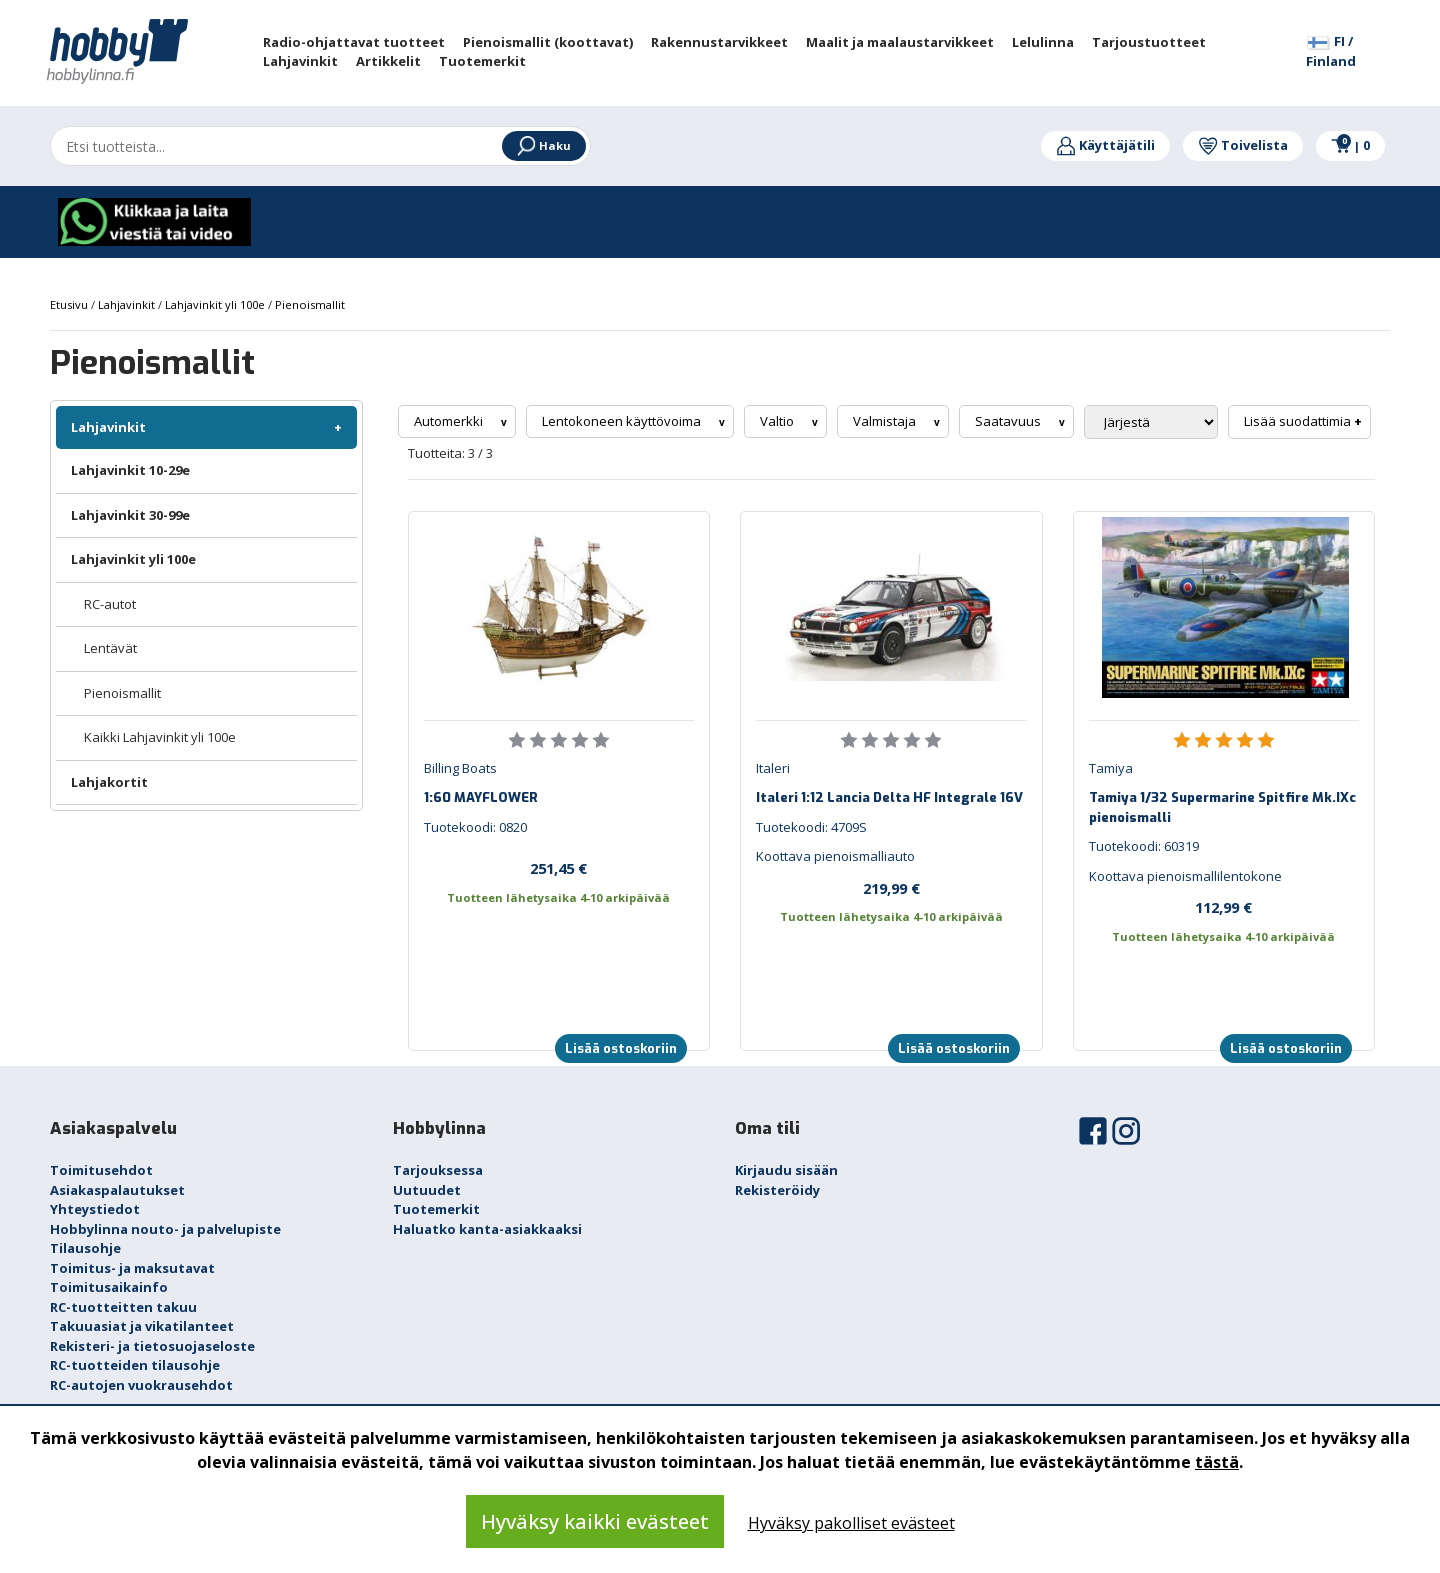  What do you see at coordinates (130, 515) in the screenshot?
I see `Lahjavinkit 30-99e` at bounding box center [130, 515].